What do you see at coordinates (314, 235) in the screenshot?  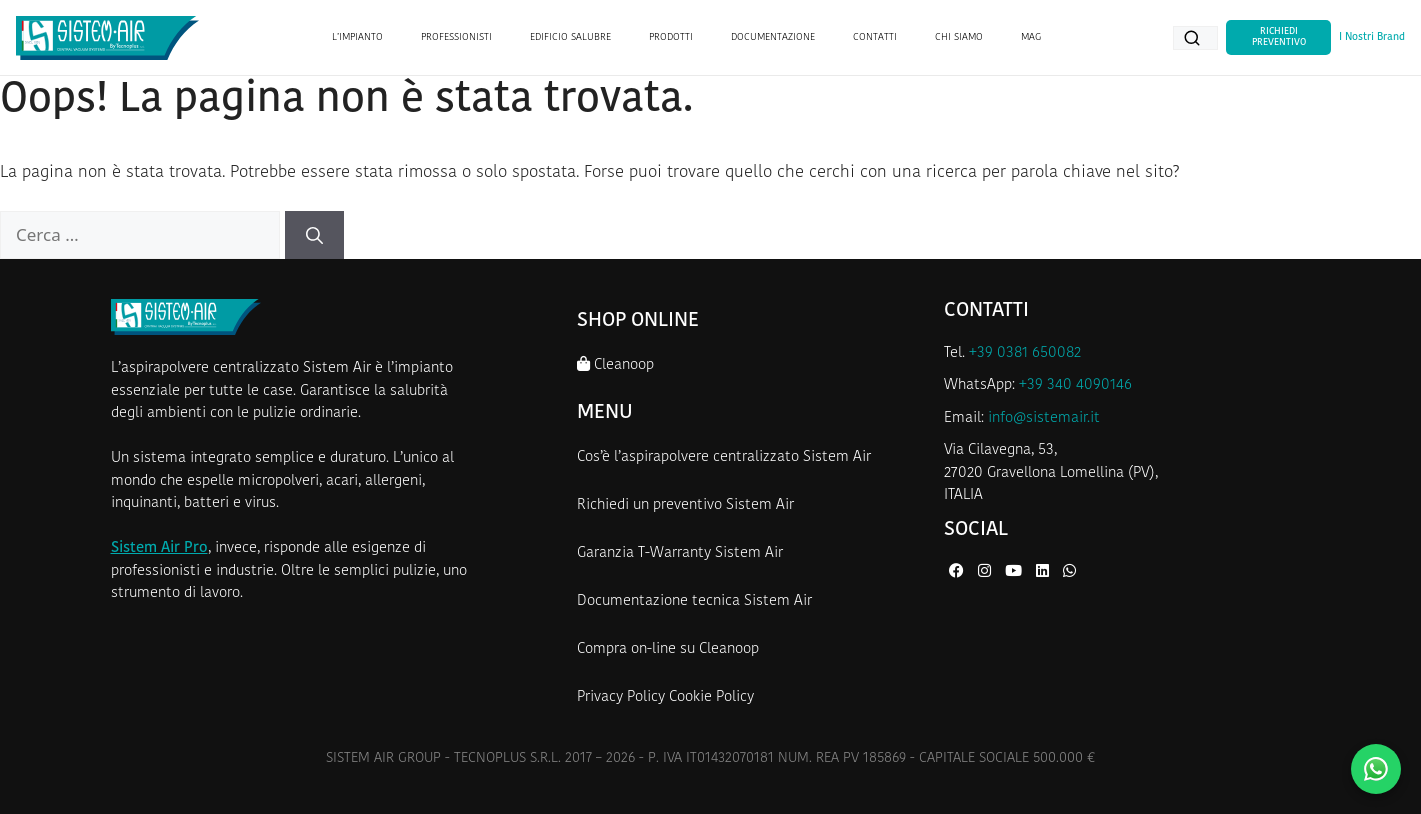 I see `[Cerca]` at bounding box center [314, 235].